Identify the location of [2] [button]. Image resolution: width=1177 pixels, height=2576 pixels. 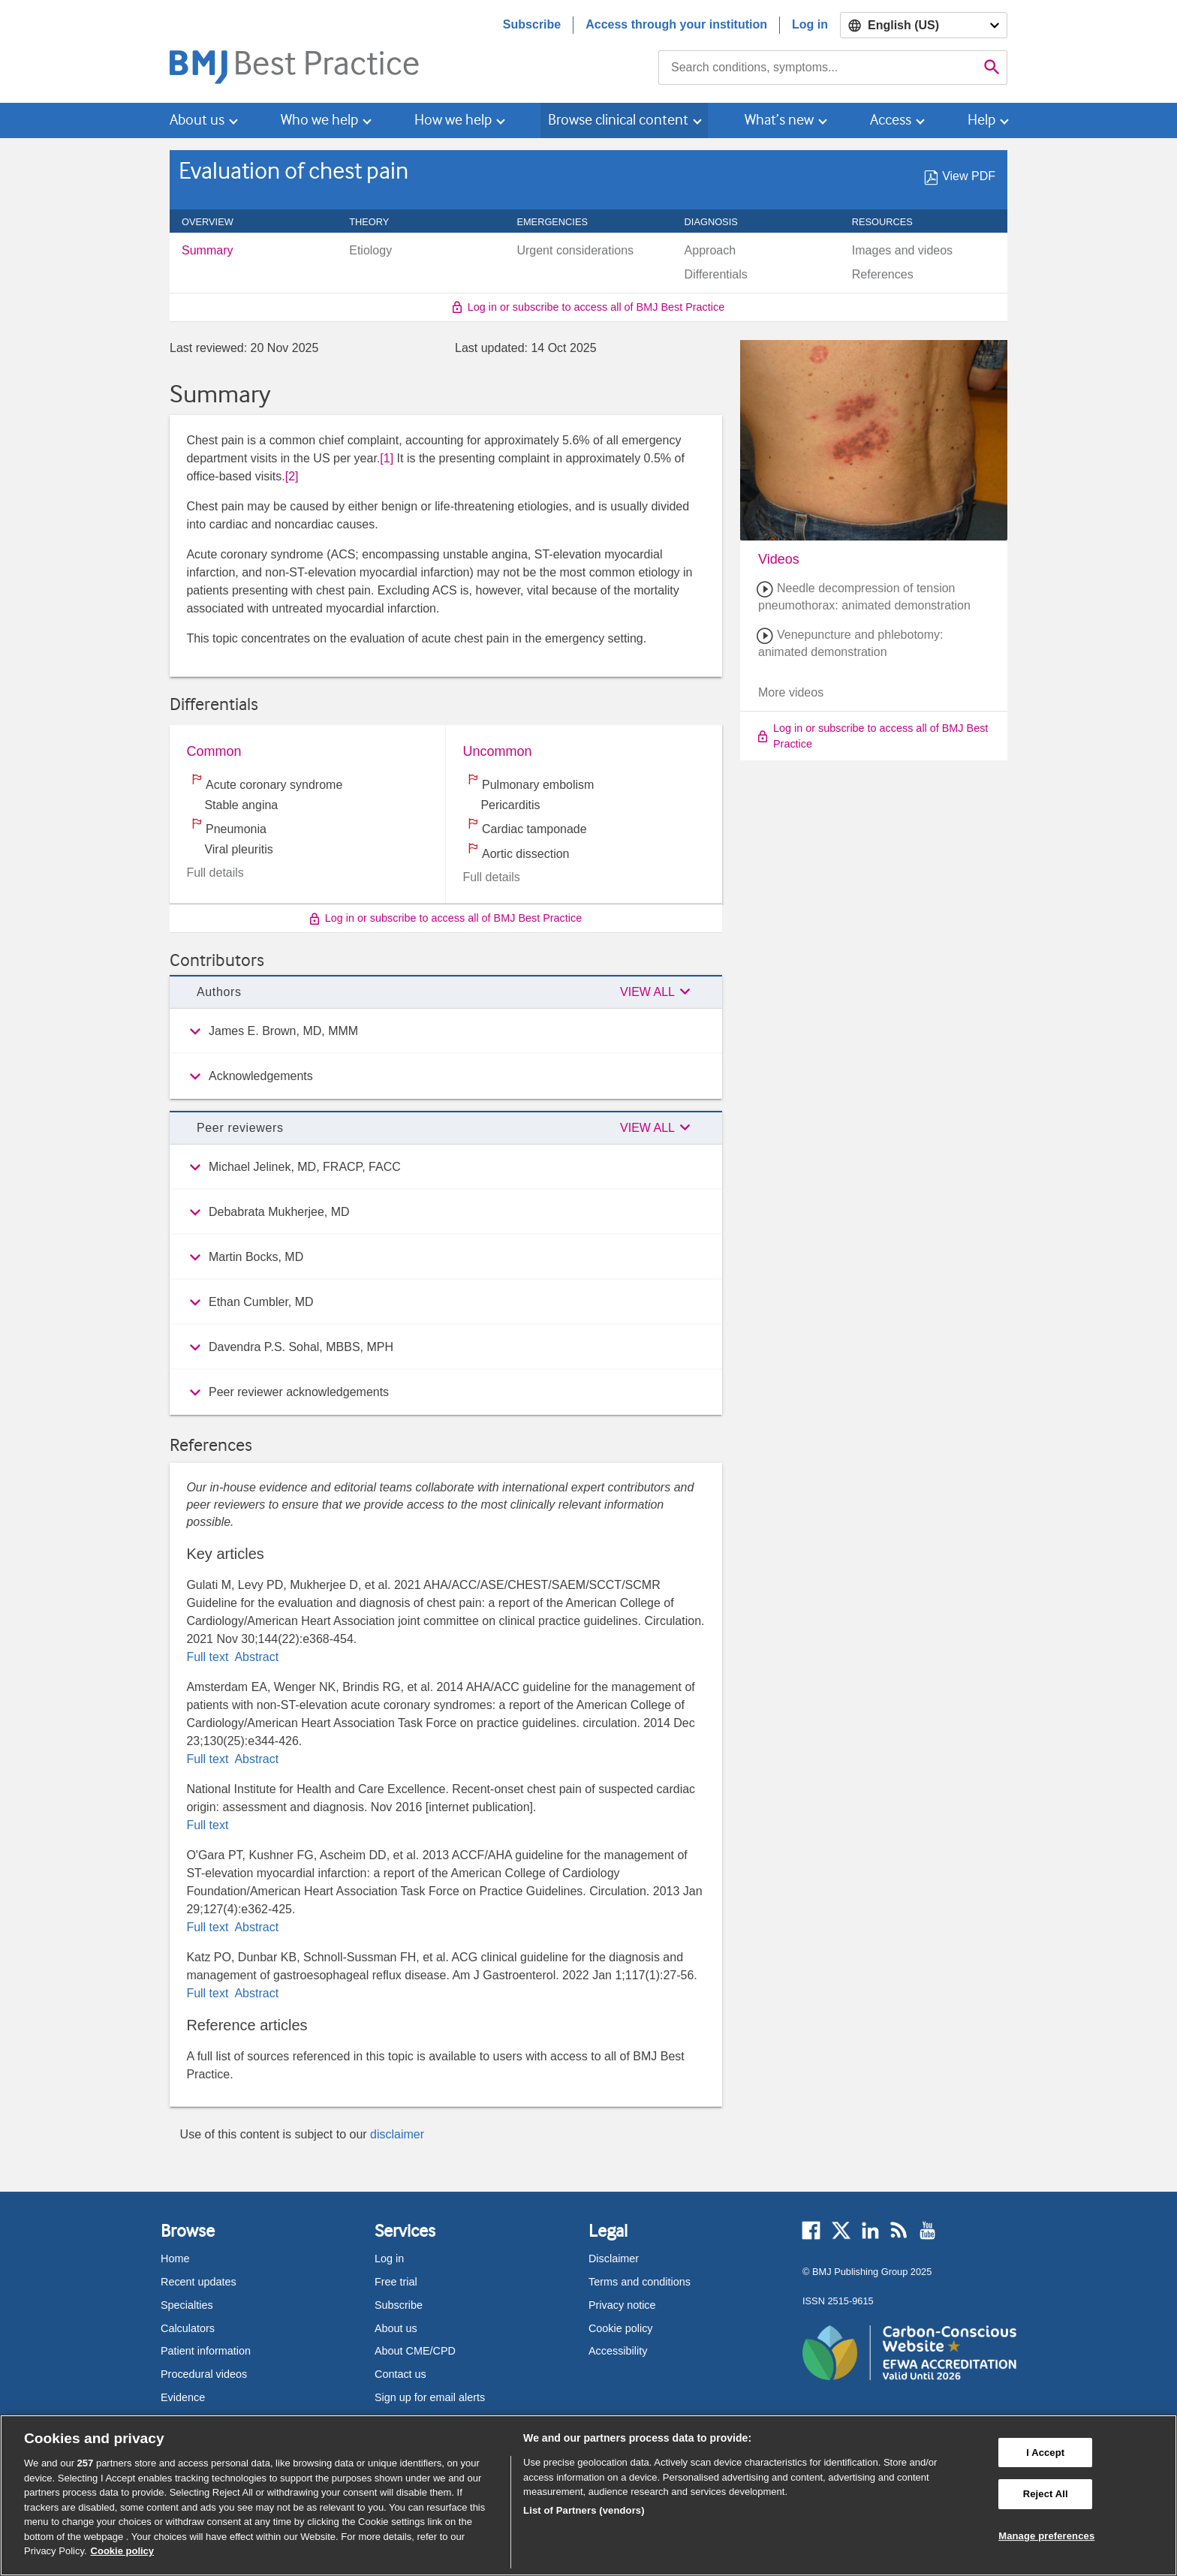
(292, 476).